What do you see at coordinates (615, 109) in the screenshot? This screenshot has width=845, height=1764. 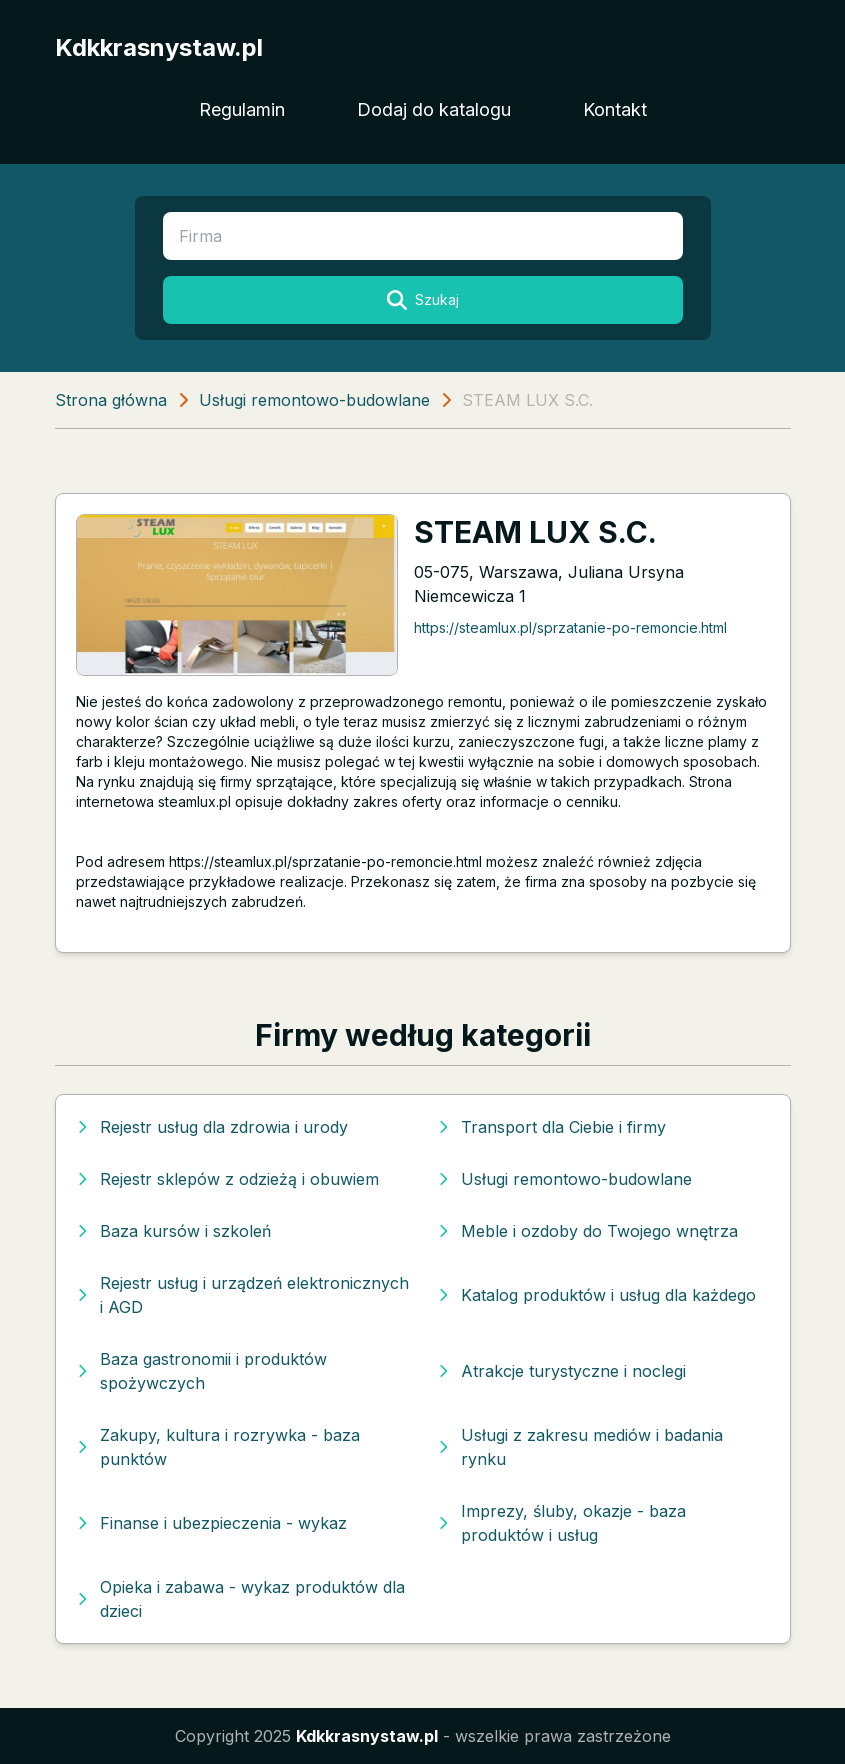 I see `Kontakt` at bounding box center [615, 109].